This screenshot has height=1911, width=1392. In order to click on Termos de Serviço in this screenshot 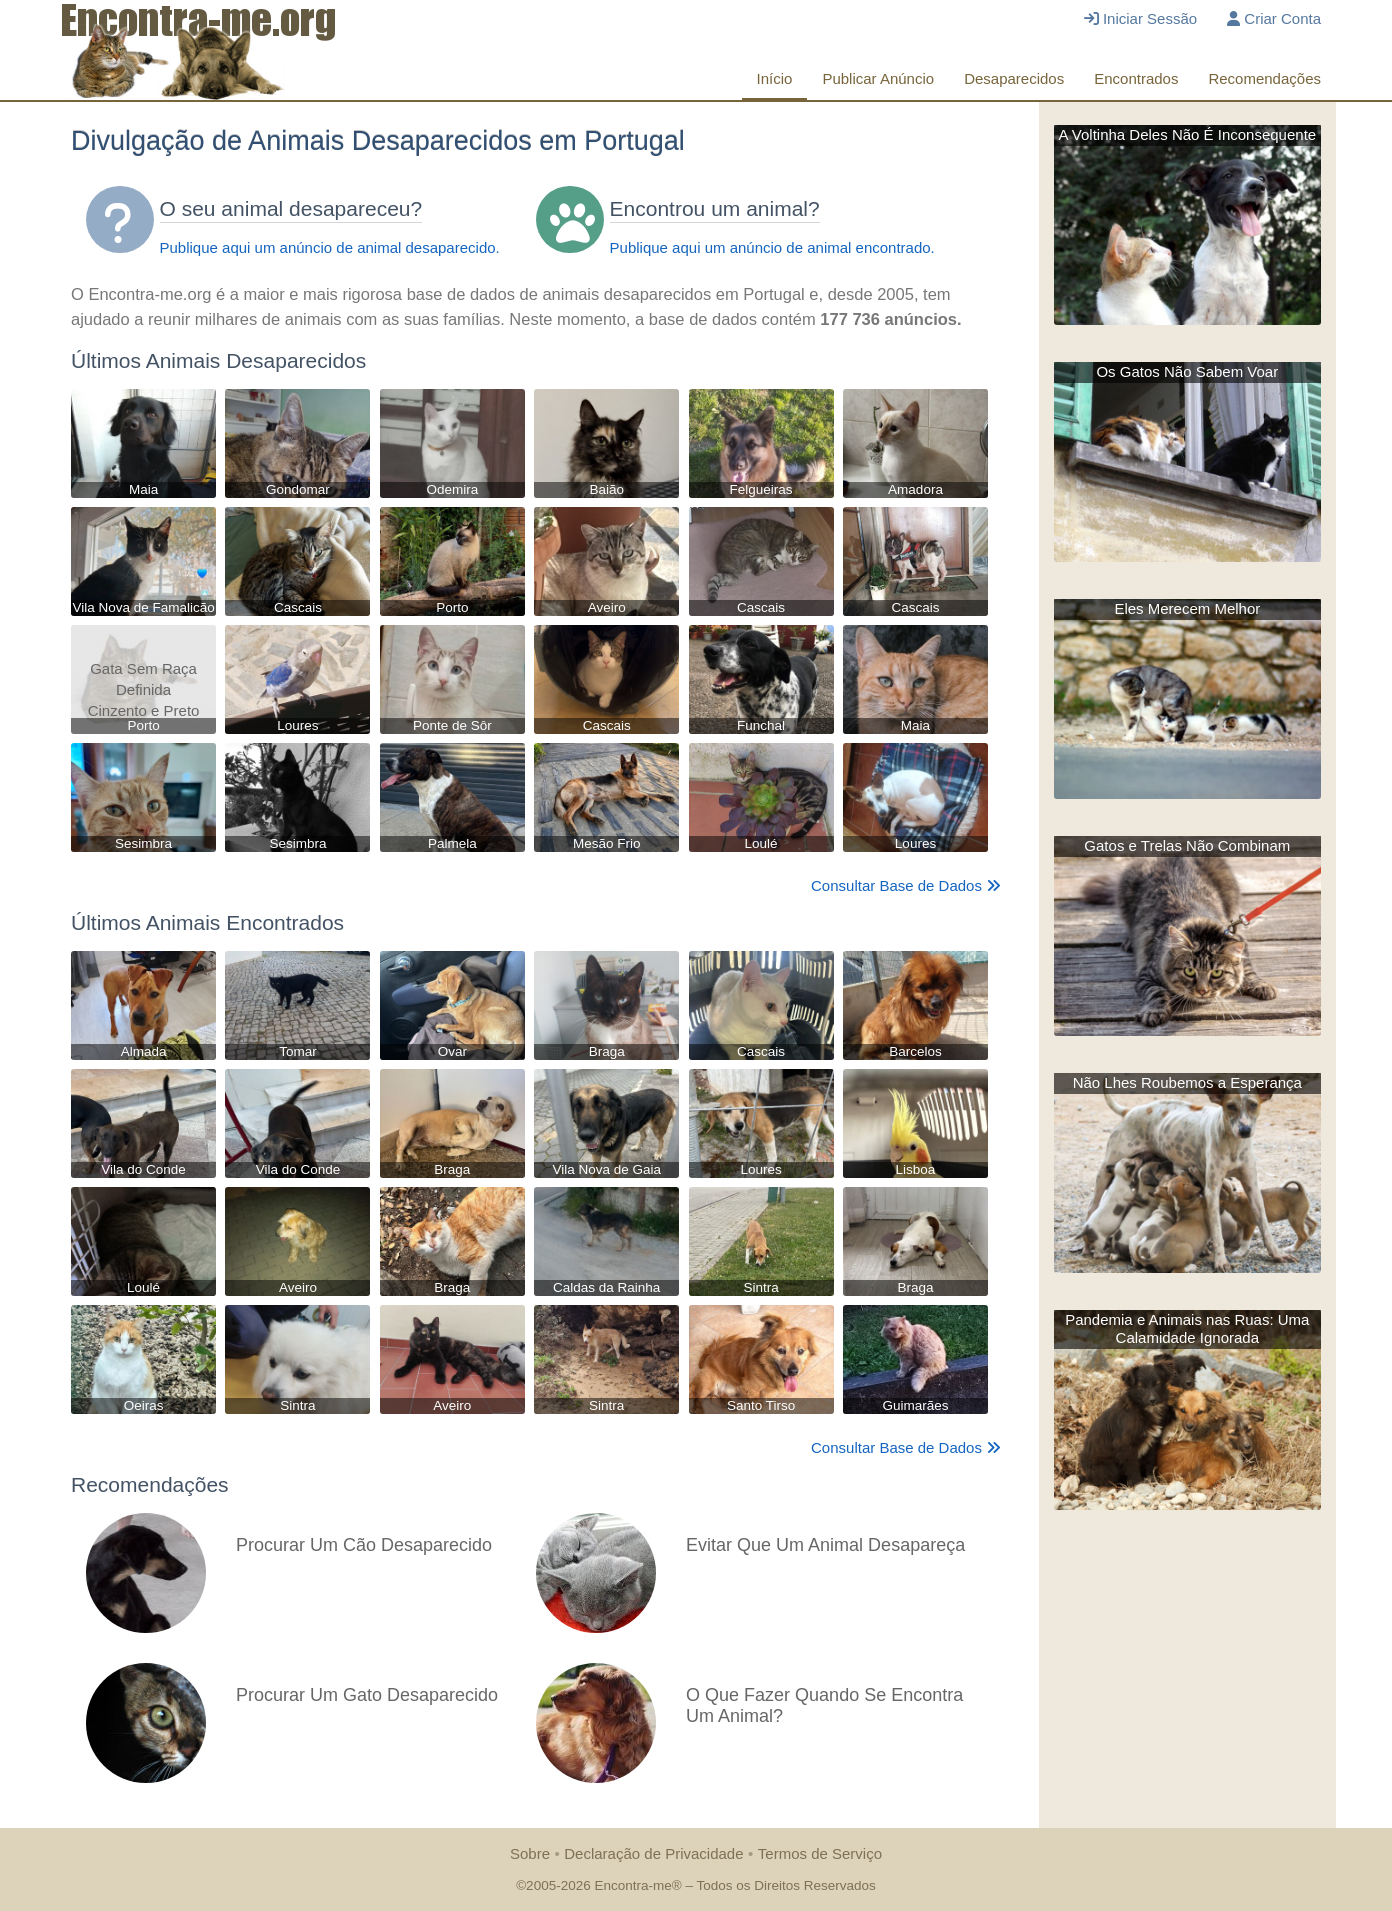, I will do `click(820, 1853)`.